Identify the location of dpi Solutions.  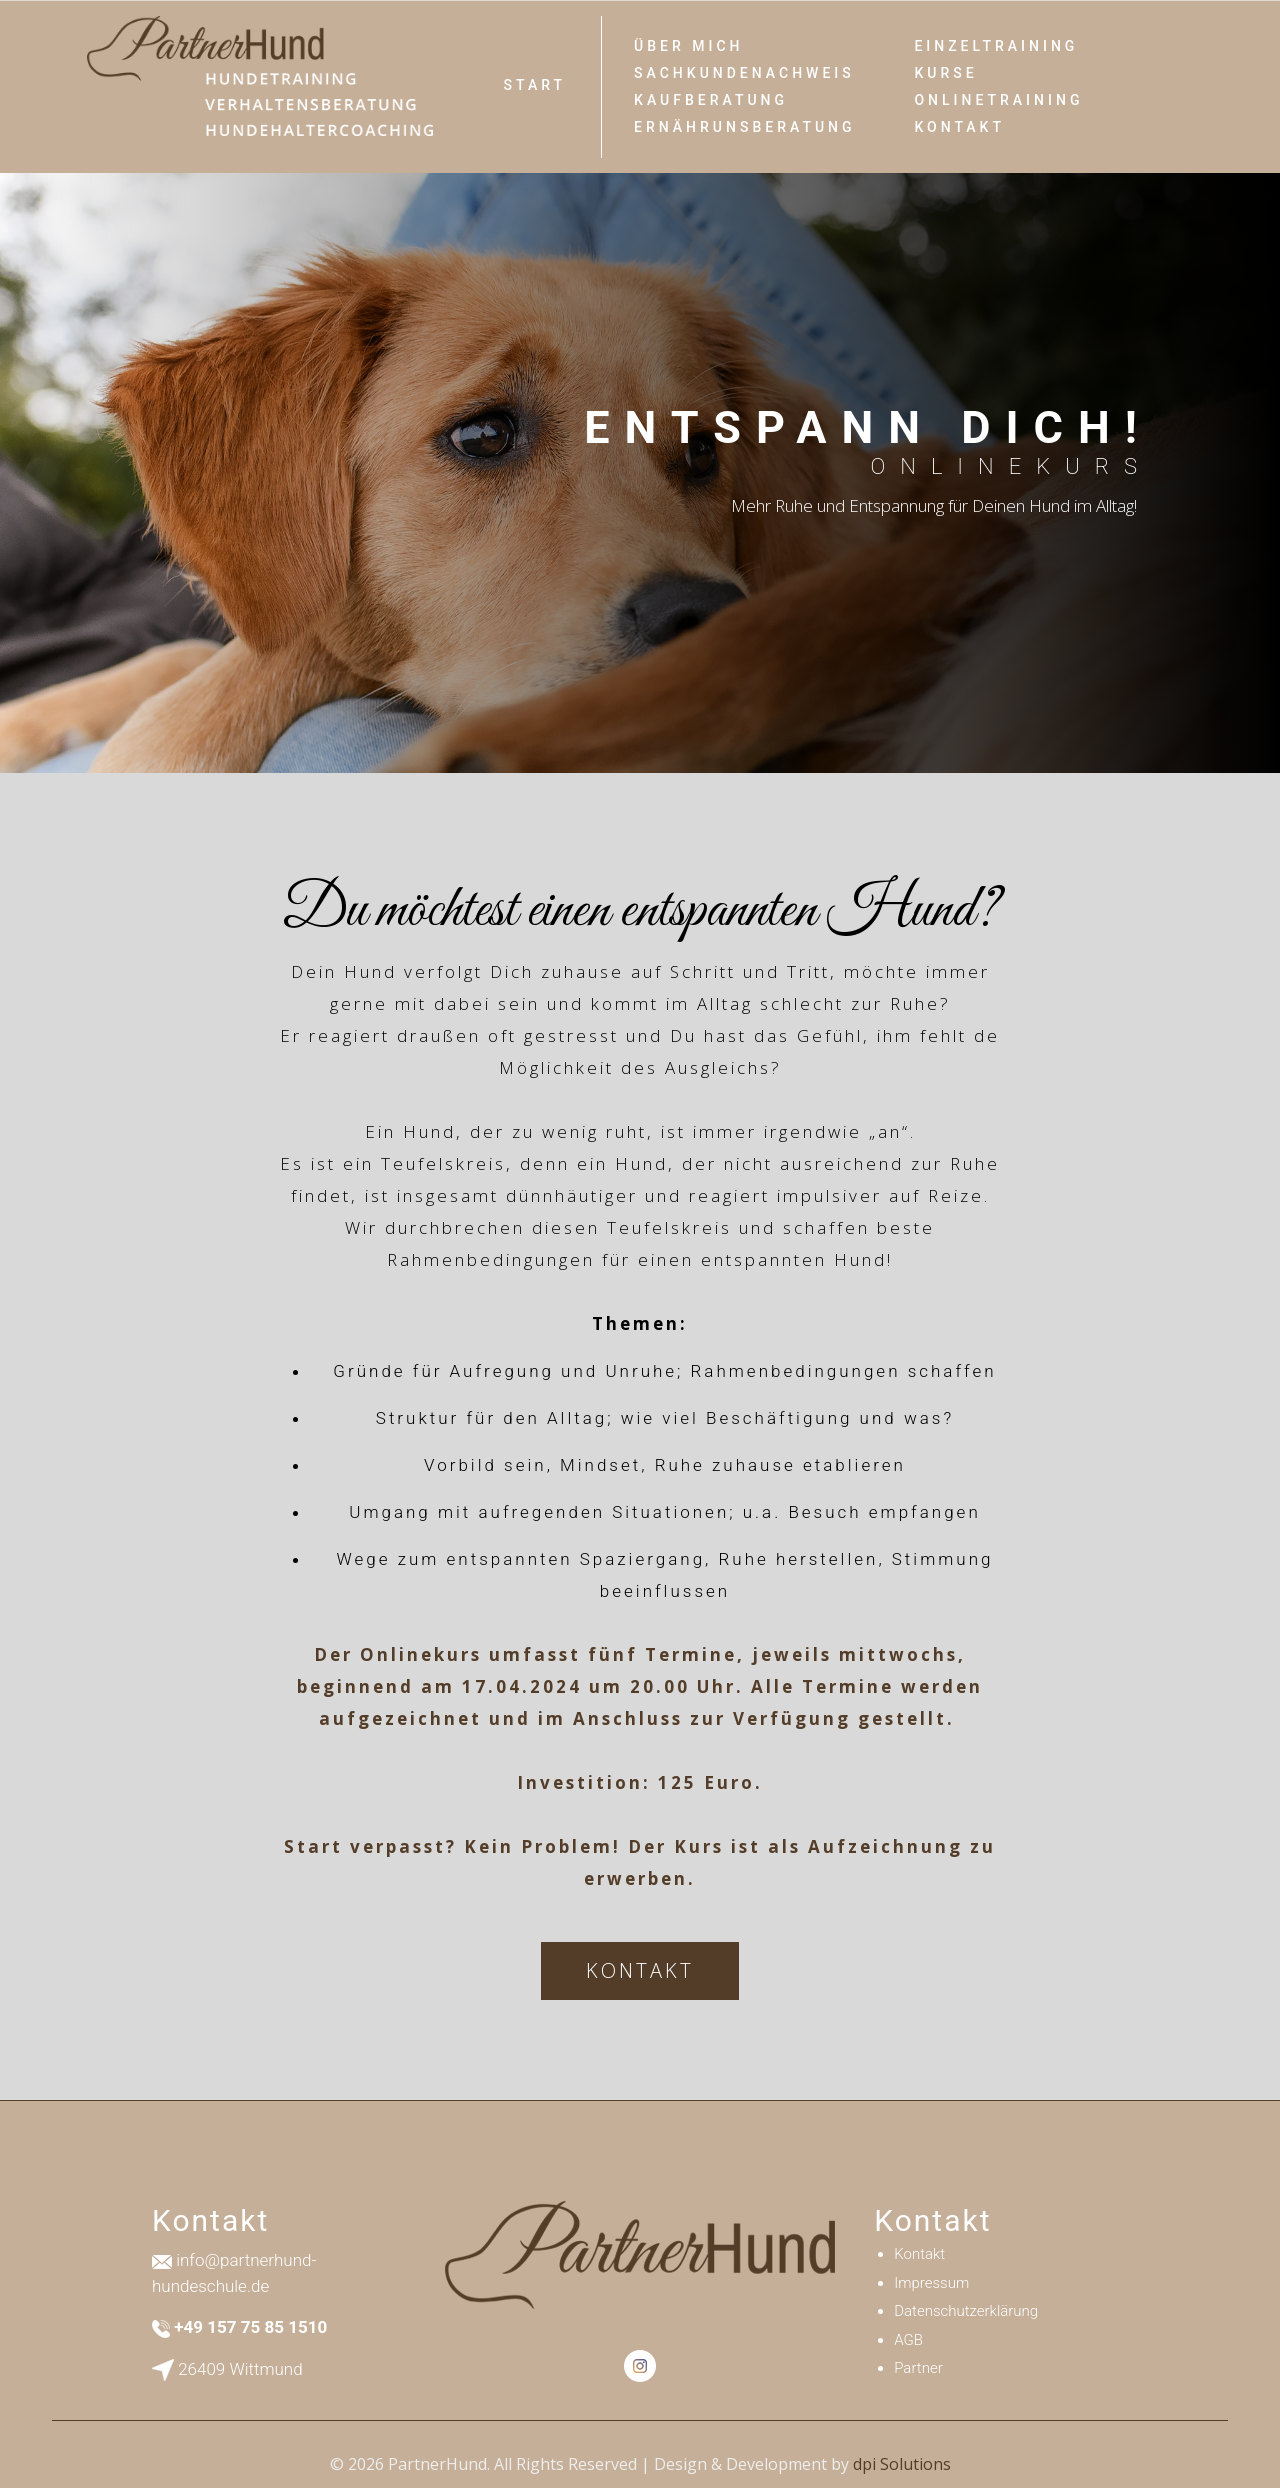
(902, 2464).